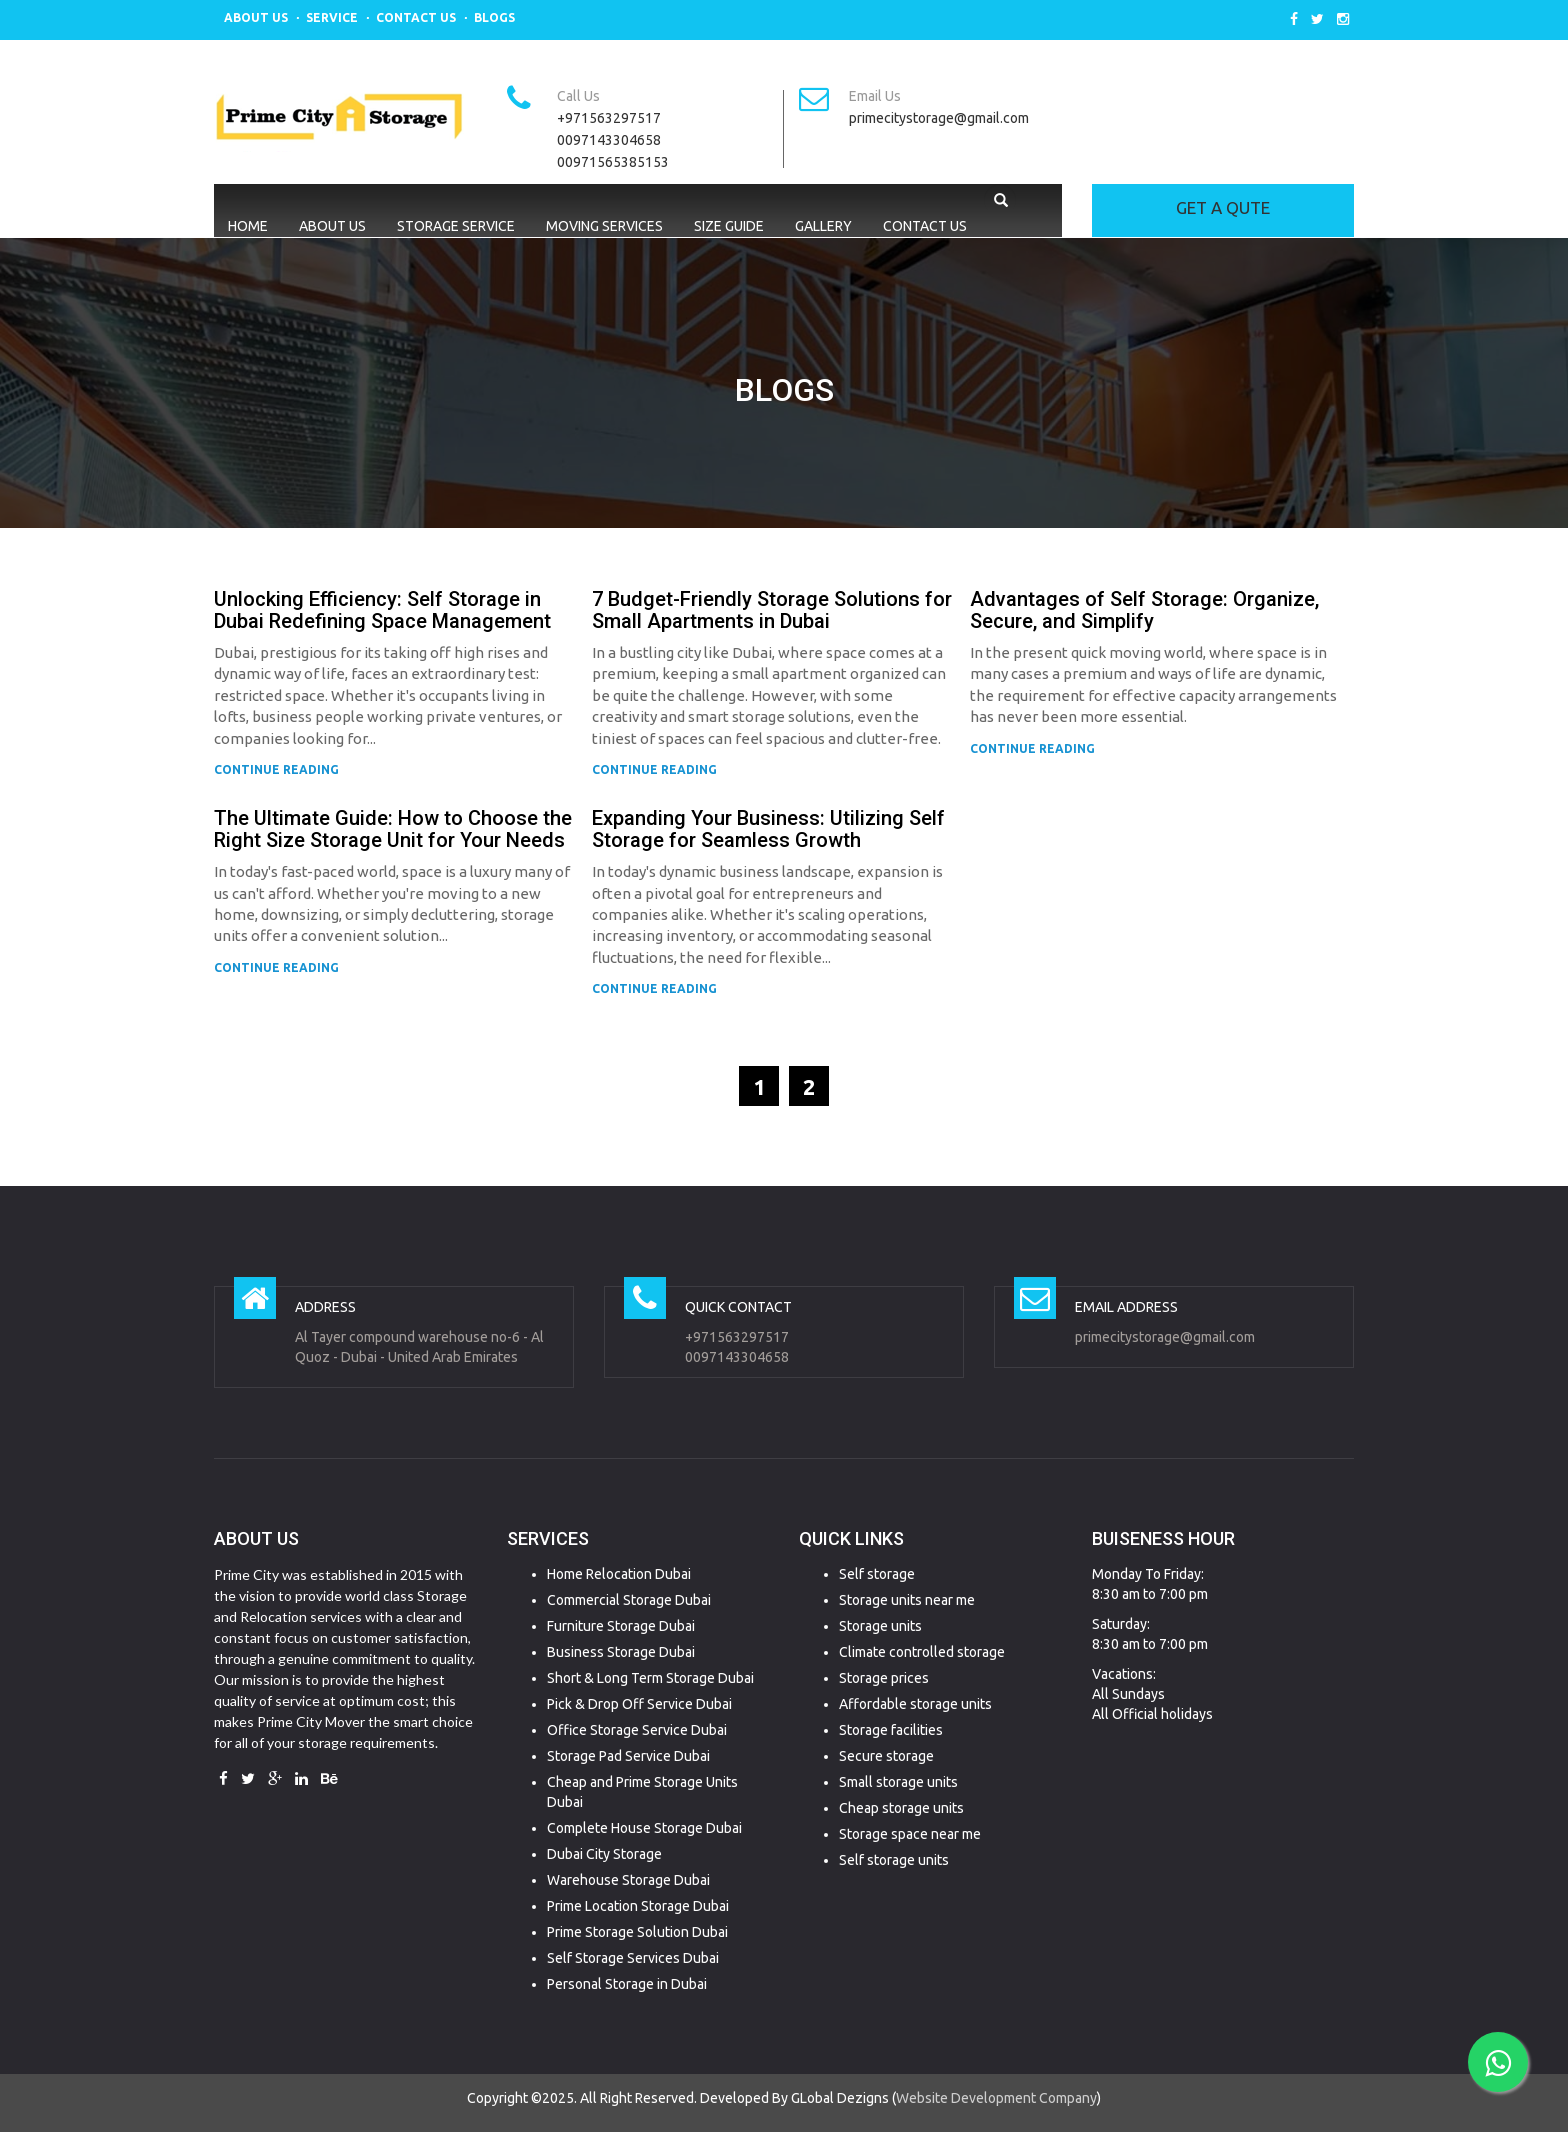 This screenshot has width=1568, height=2132. What do you see at coordinates (248, 226) in the screenshot?
I see `Home` at bounding box center [248, 226].